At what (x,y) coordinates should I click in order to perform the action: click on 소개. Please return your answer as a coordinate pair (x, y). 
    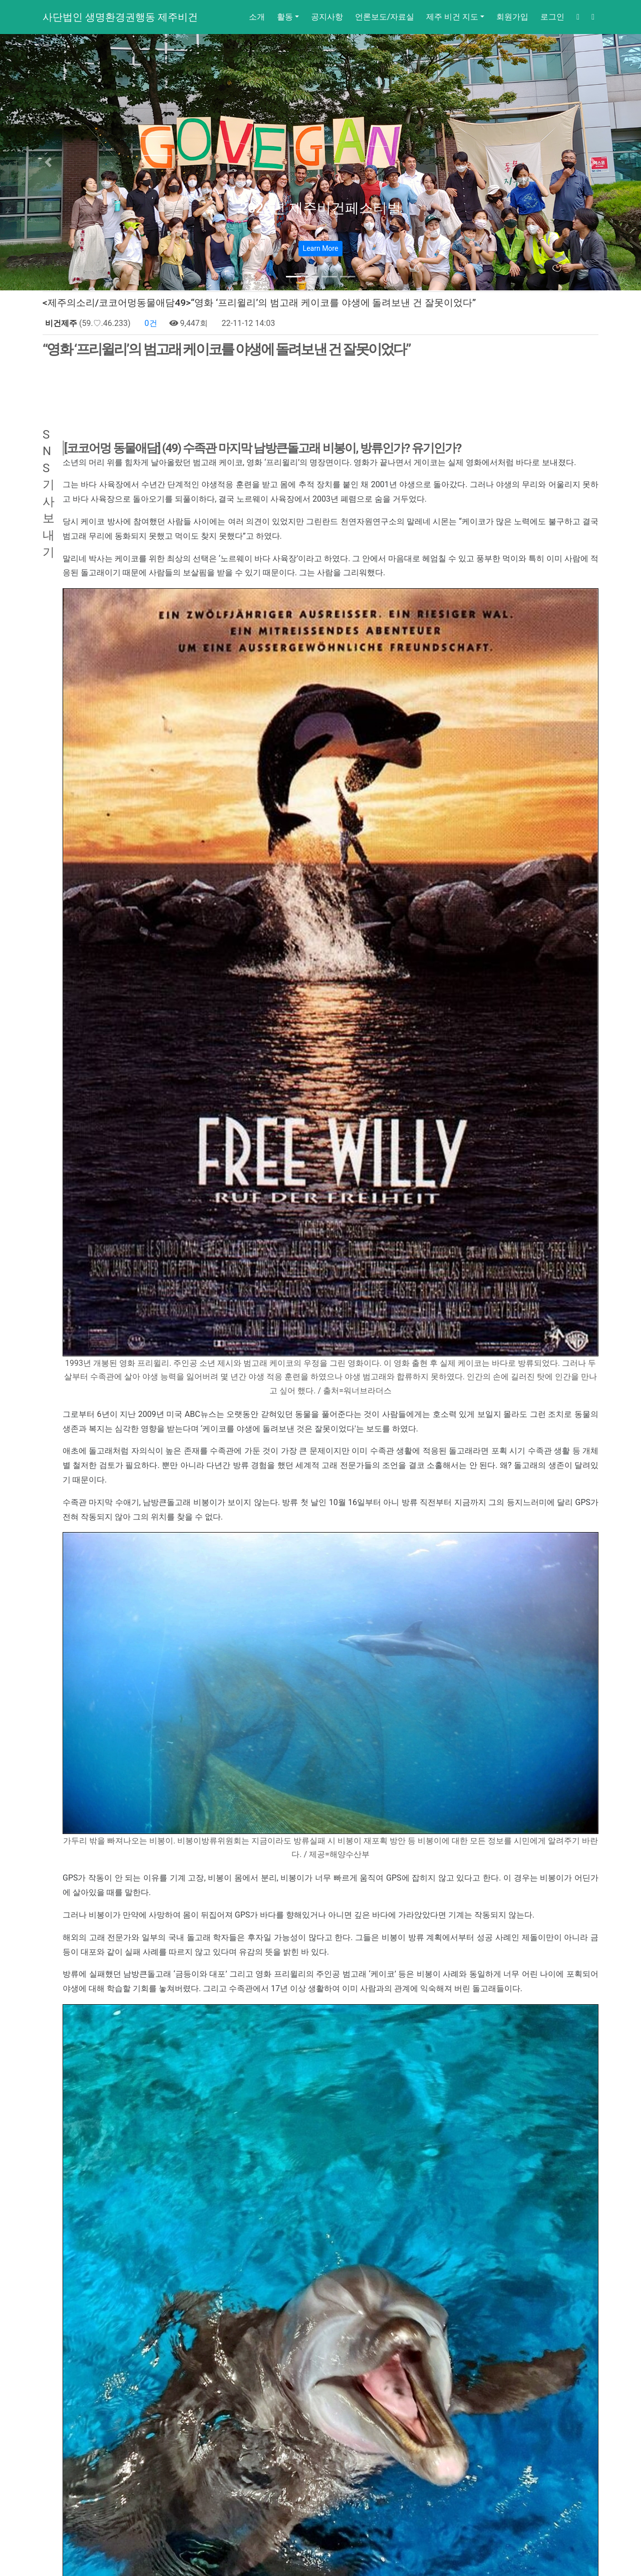
    Looking at the image, I should click on (257, 17).